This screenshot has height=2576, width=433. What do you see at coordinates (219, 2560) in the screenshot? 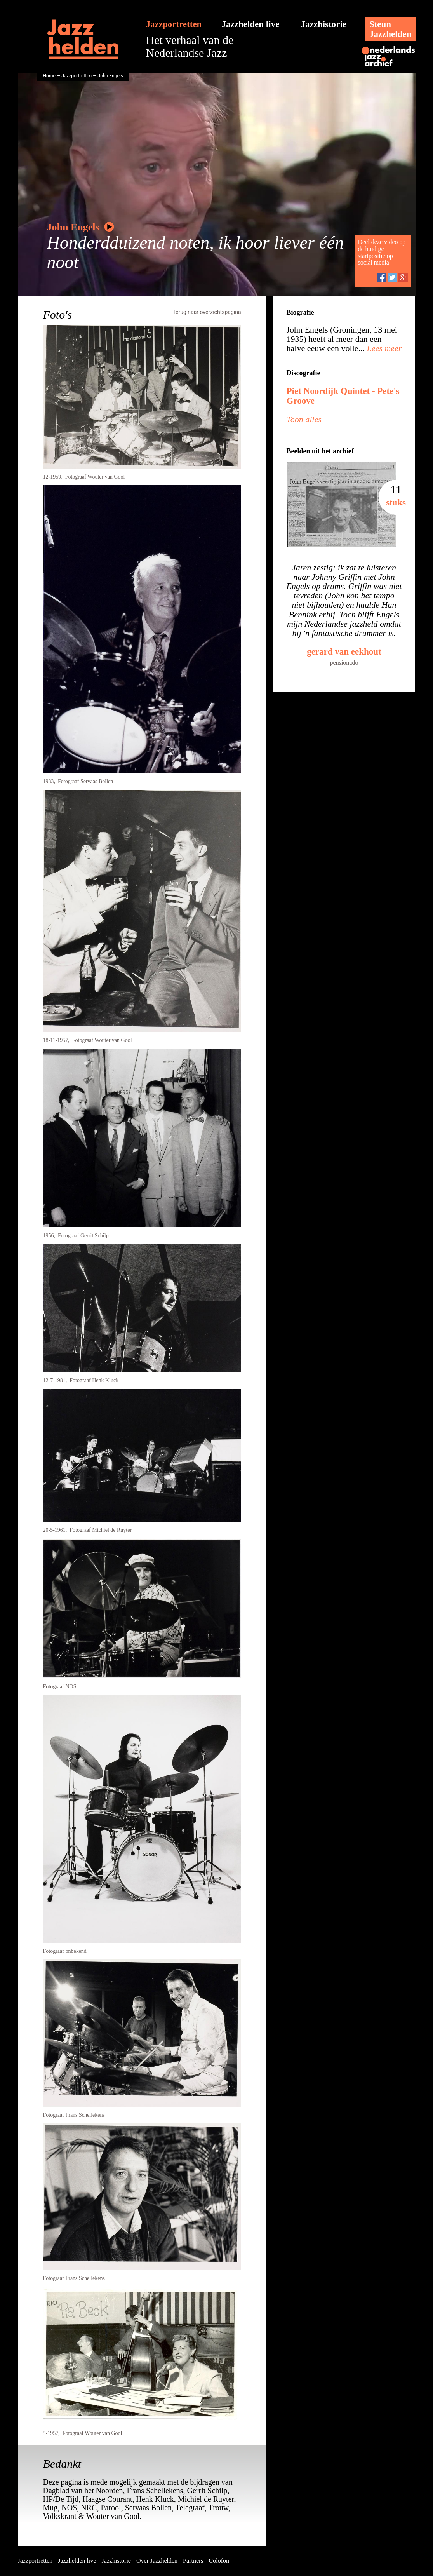
I see `Colofon` at bounding box center [219, 2560].